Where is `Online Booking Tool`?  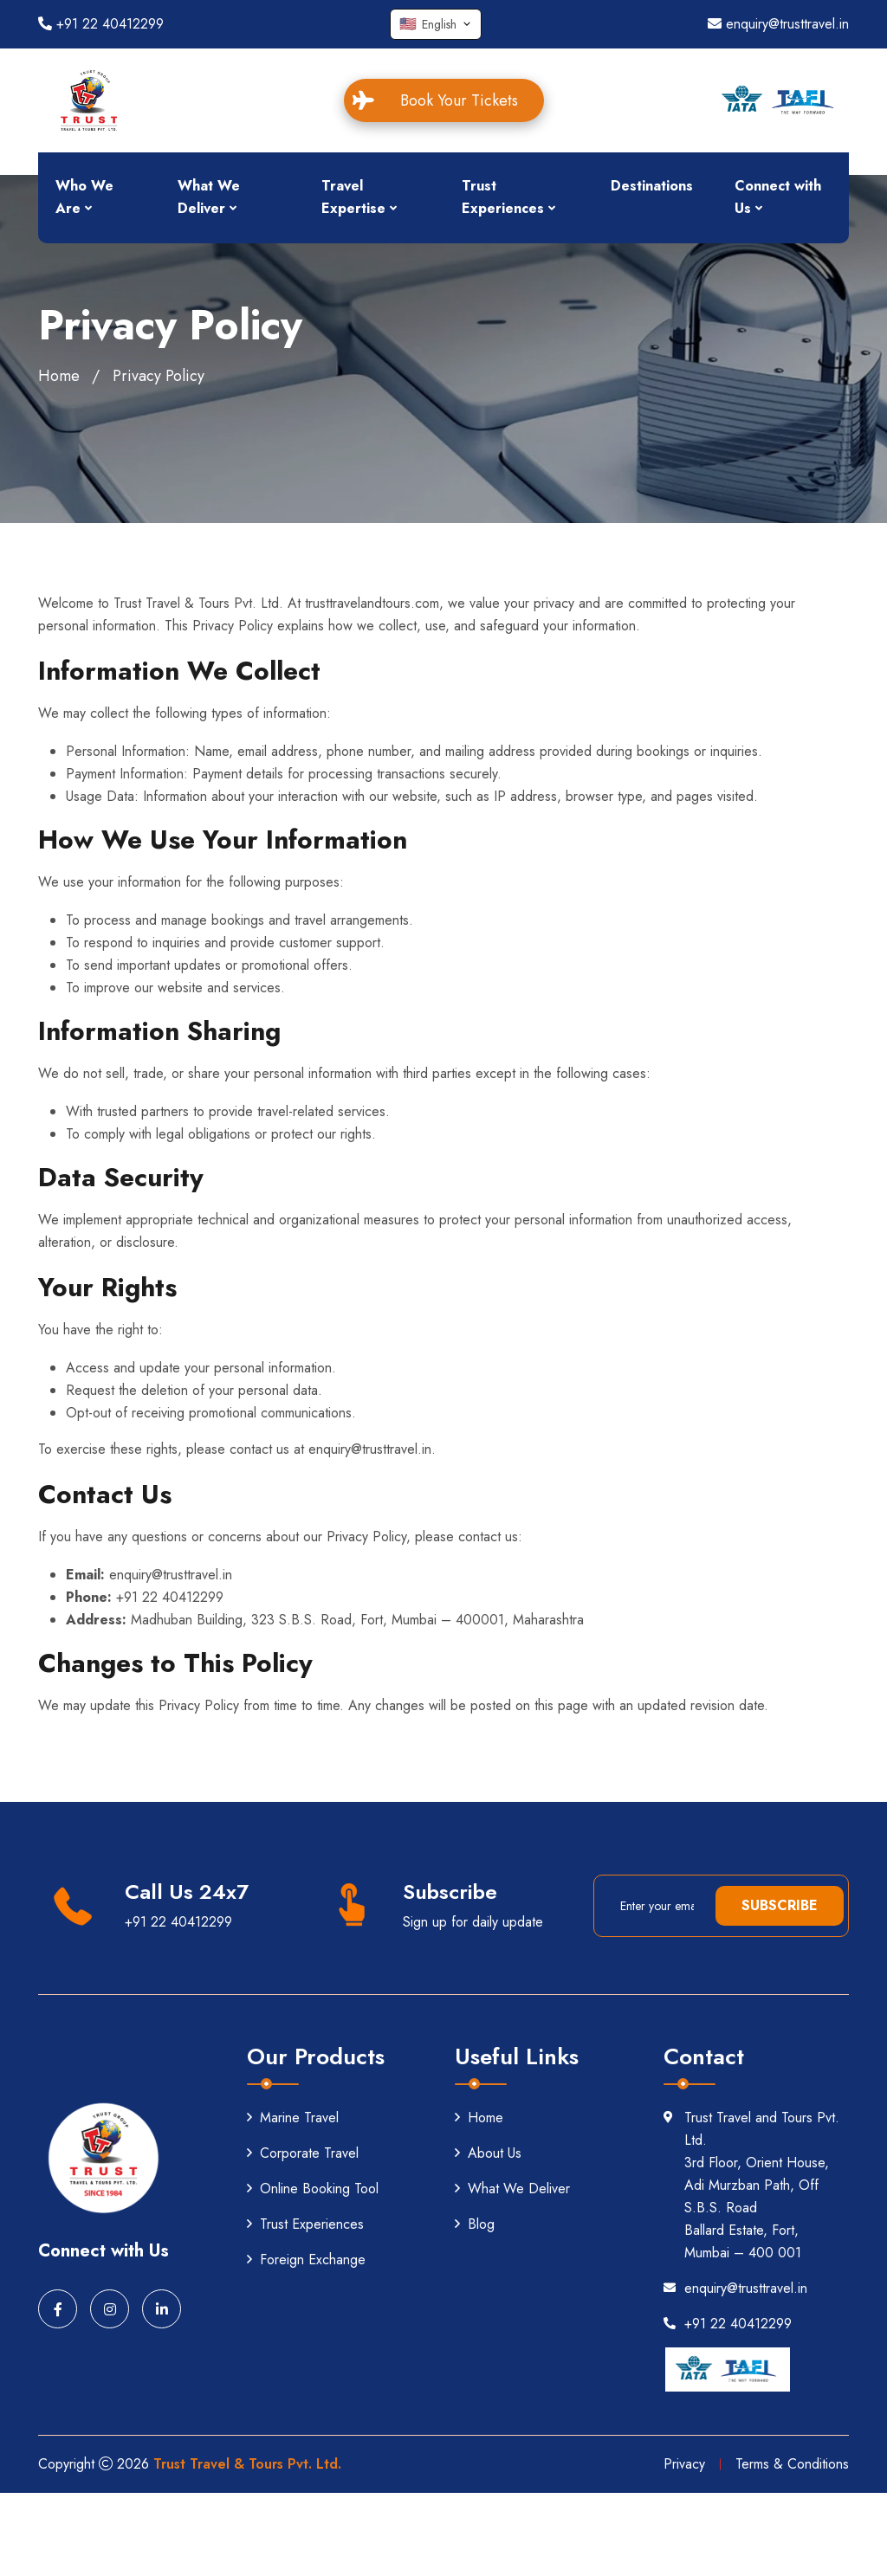 Online Booking Tool is located at coordinates (313, 2188).